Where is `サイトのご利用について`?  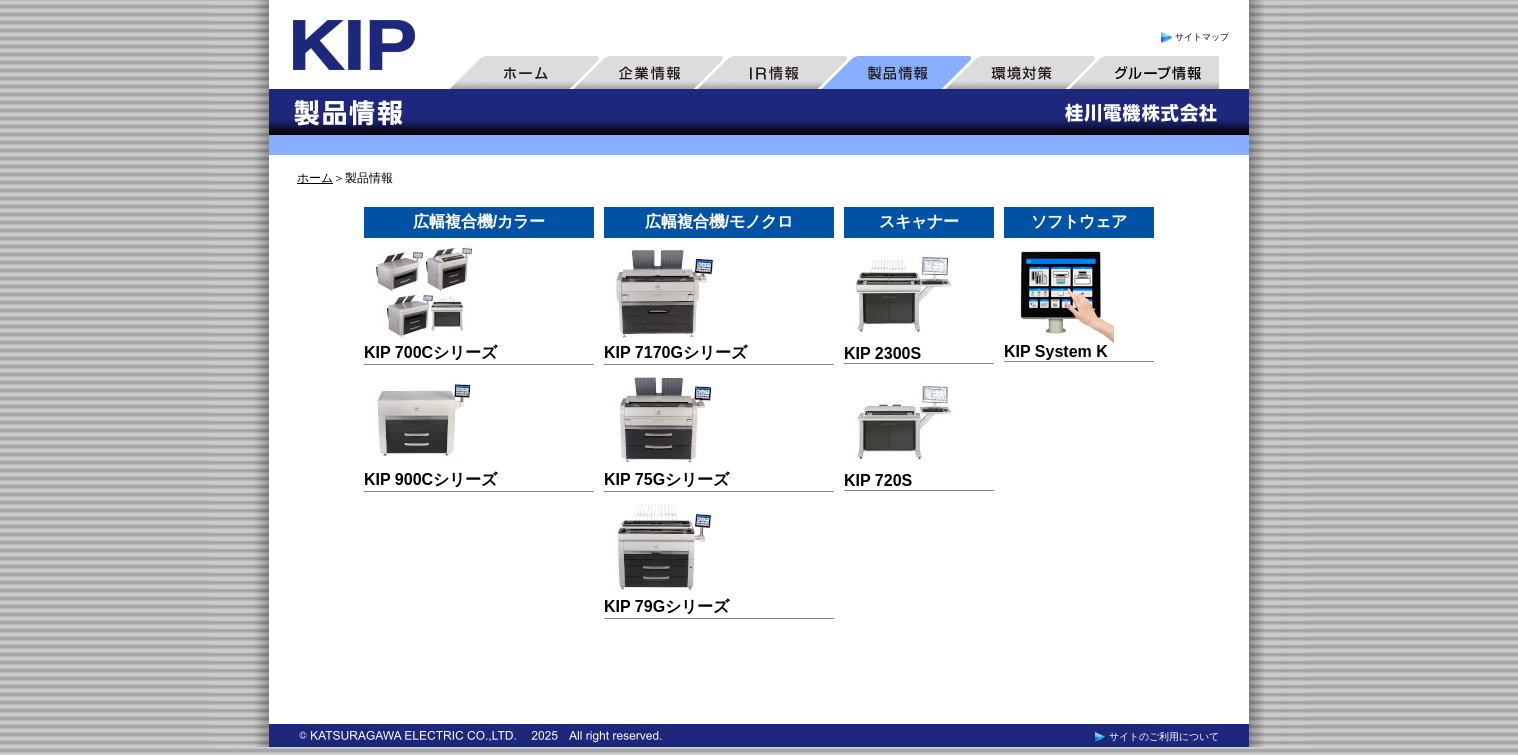 サイトのご利用について is located at coordinates (1155, 736).